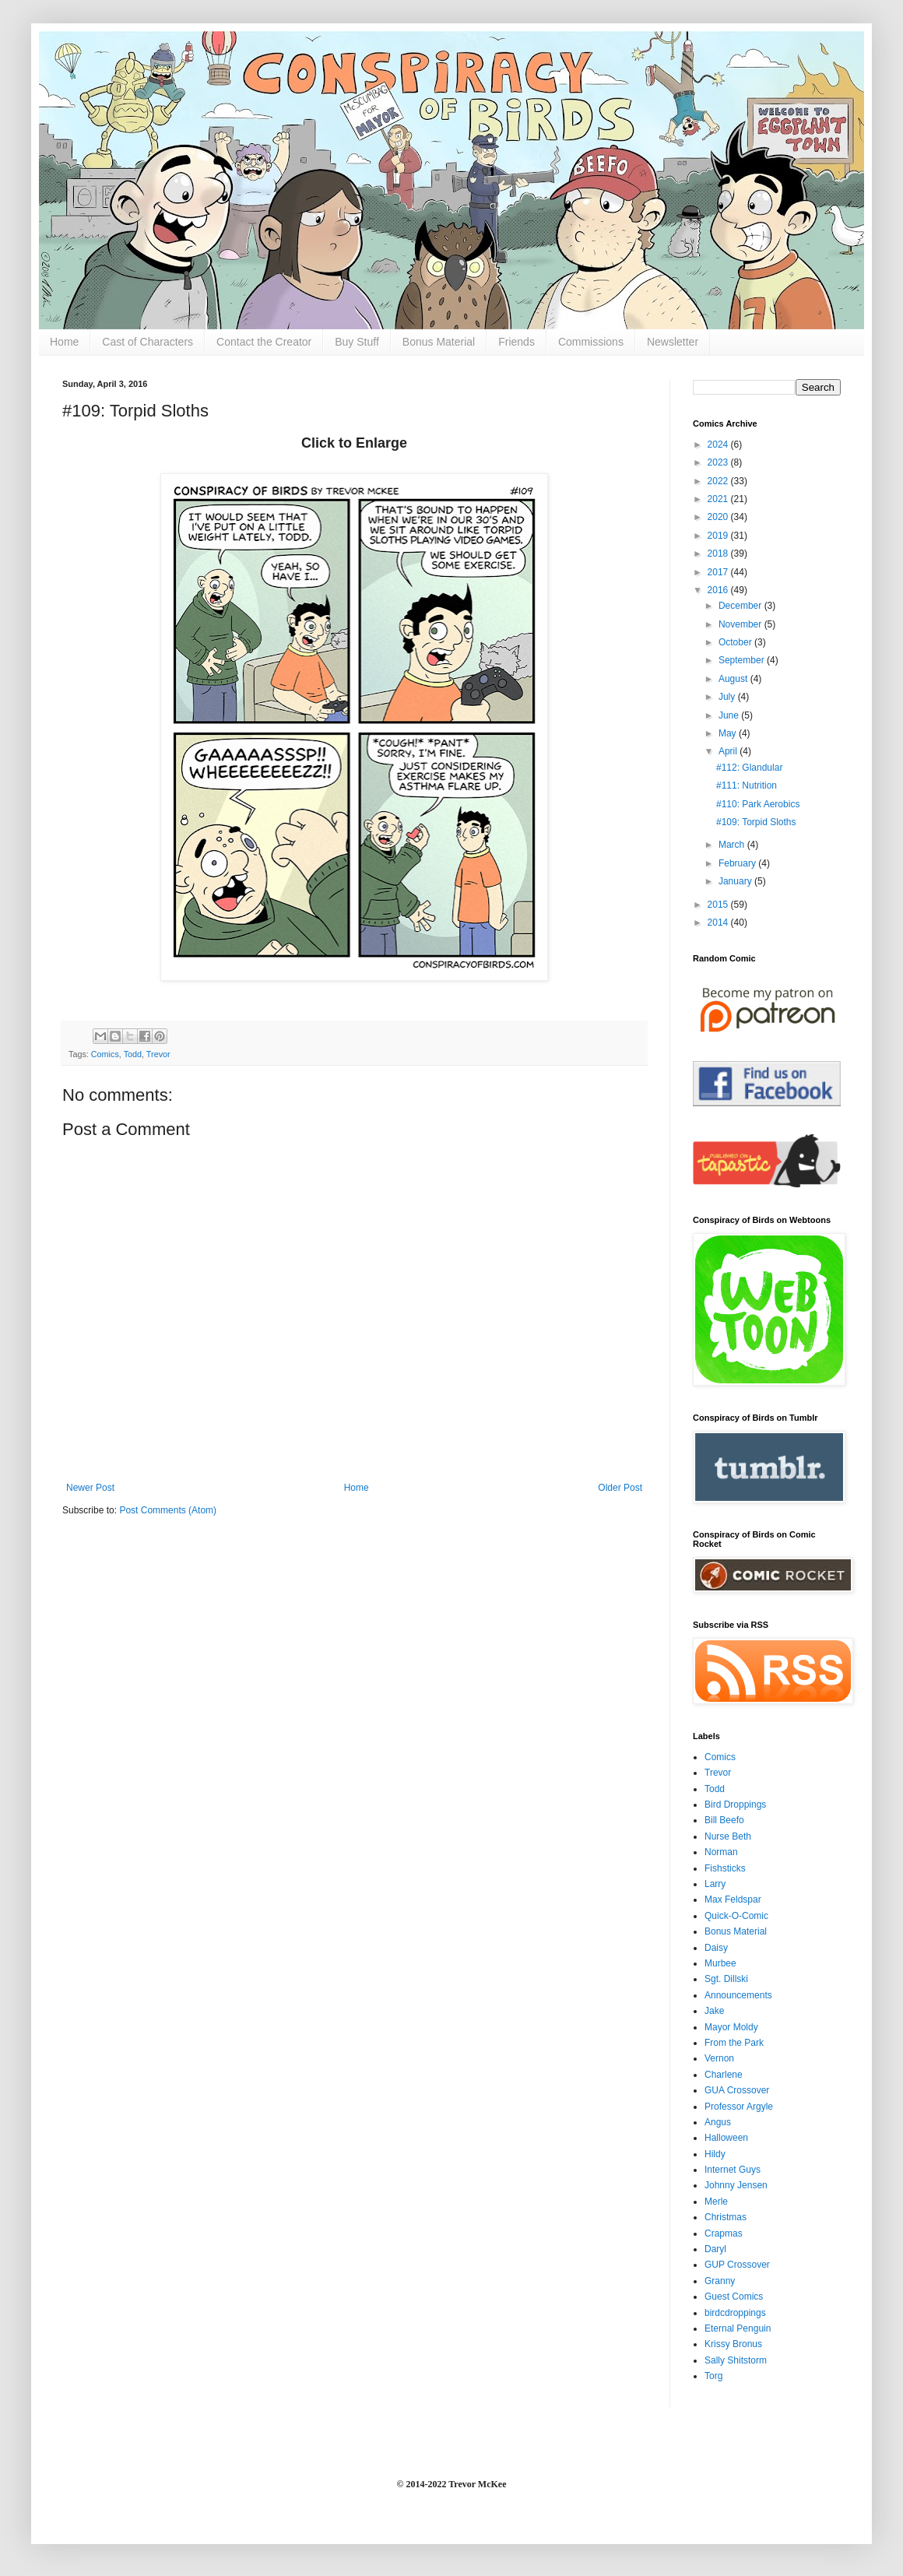 This screenshot has height=2576, width=903. Describe the element at coordinates (757, 804) in the screenshot. I see `#110: Park Aerobics` at that location.